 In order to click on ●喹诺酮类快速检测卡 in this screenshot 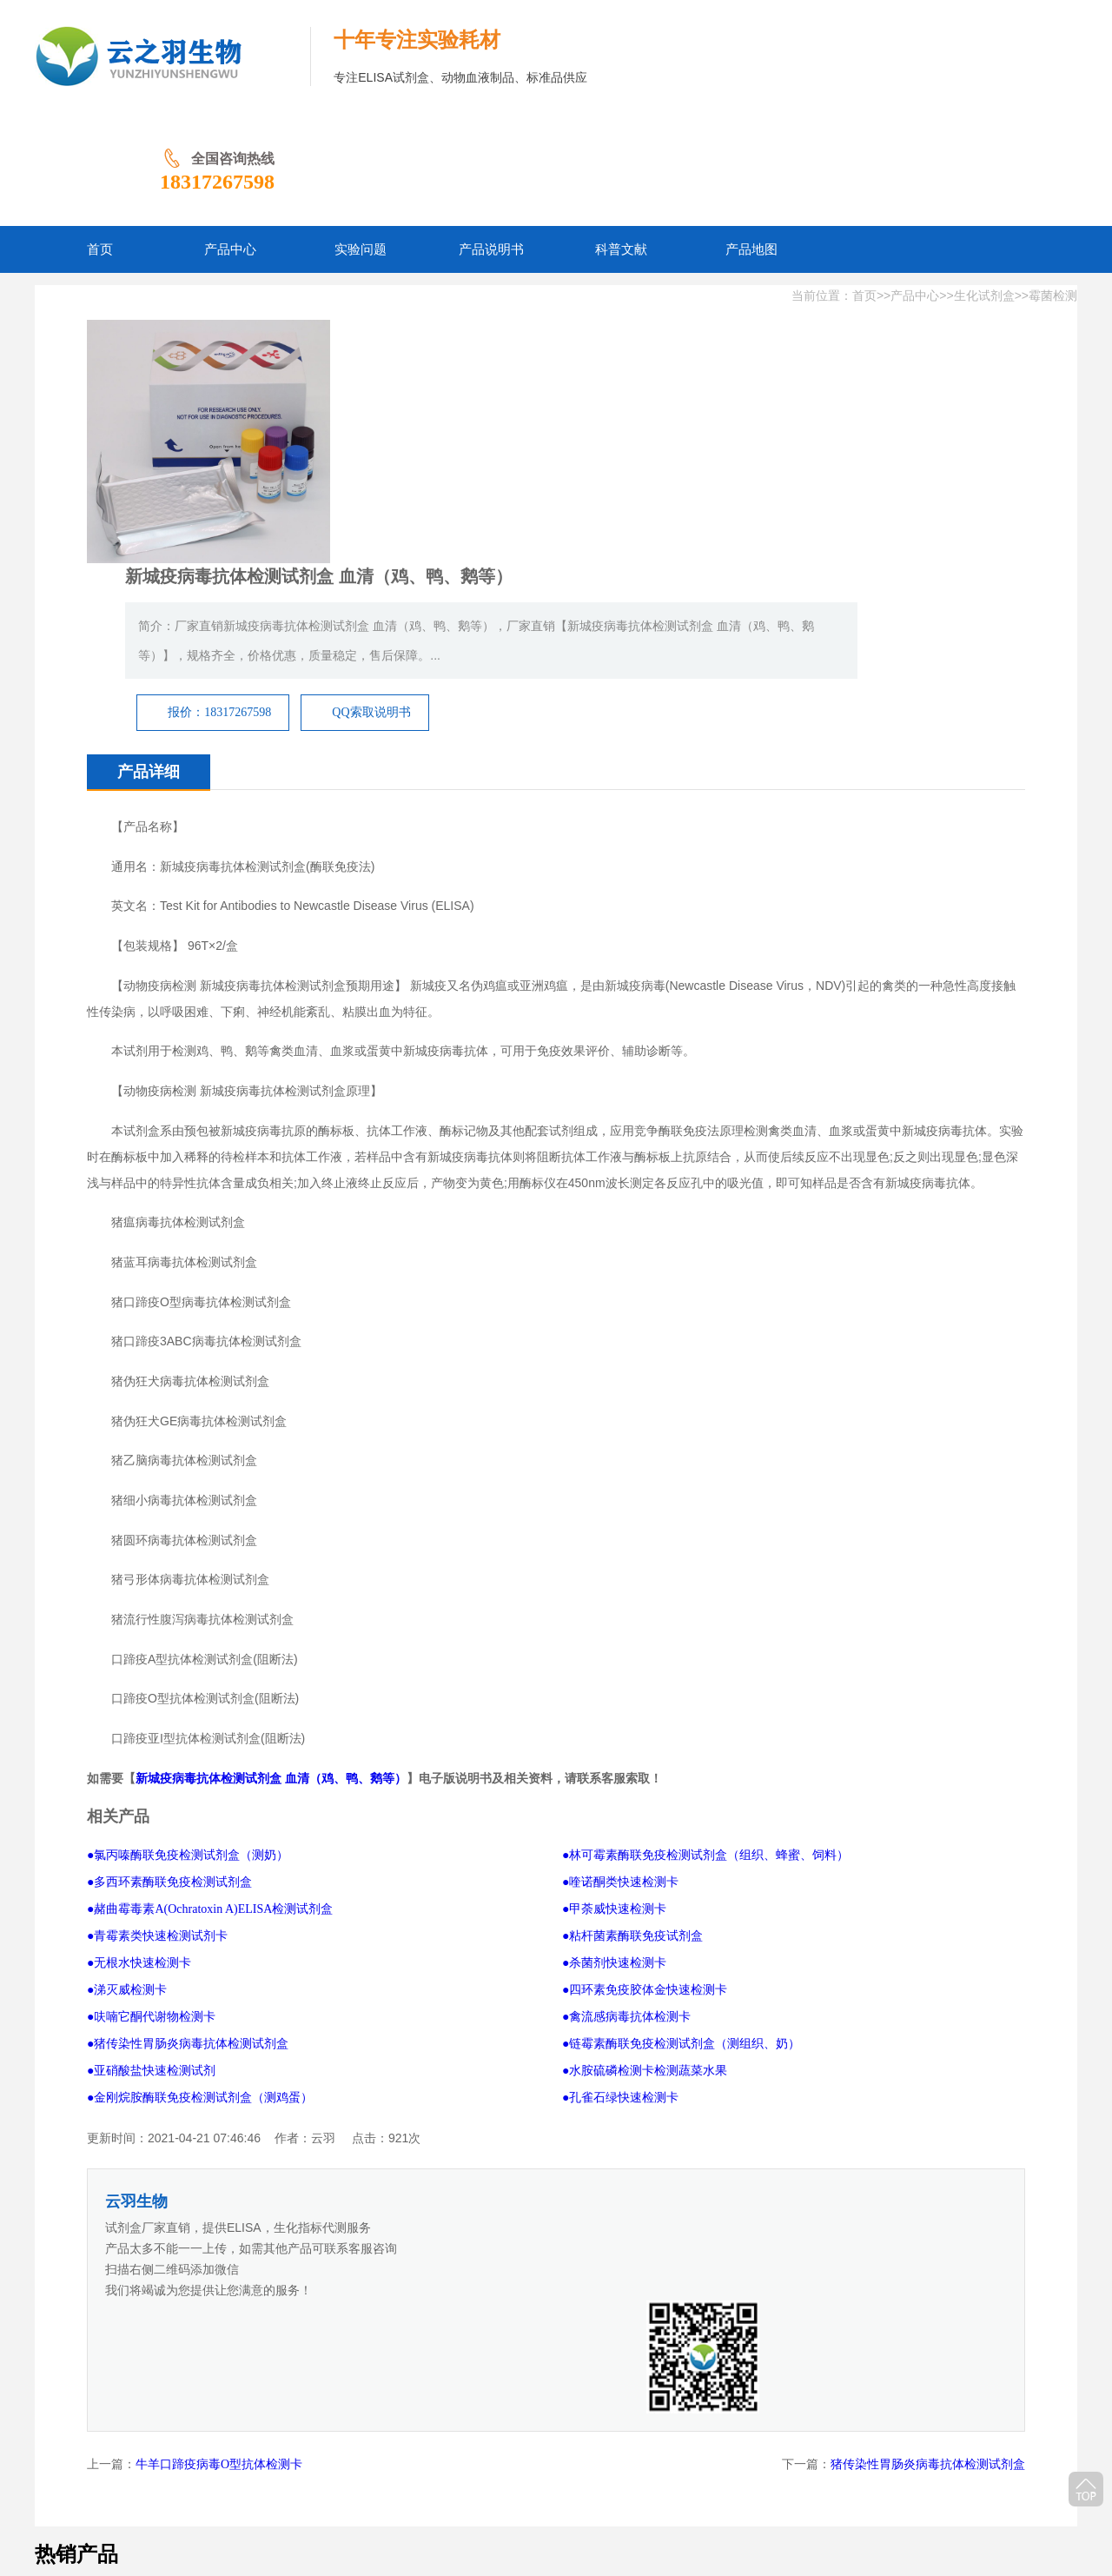, I will do `click(620, 1601)`.